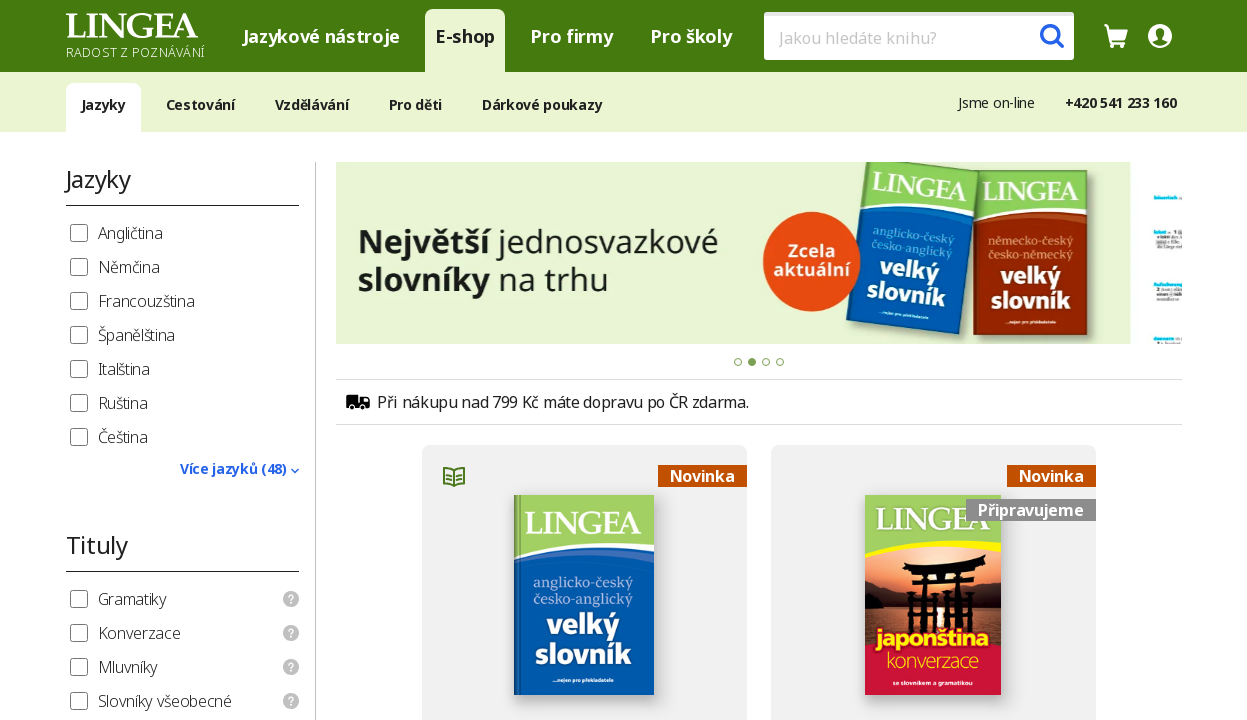 This screenshot has width=1247, height=720. What do you see at coordinates (103, 104) in the screenshot?
I see `Jazyky` at bounding box center [103, 104].